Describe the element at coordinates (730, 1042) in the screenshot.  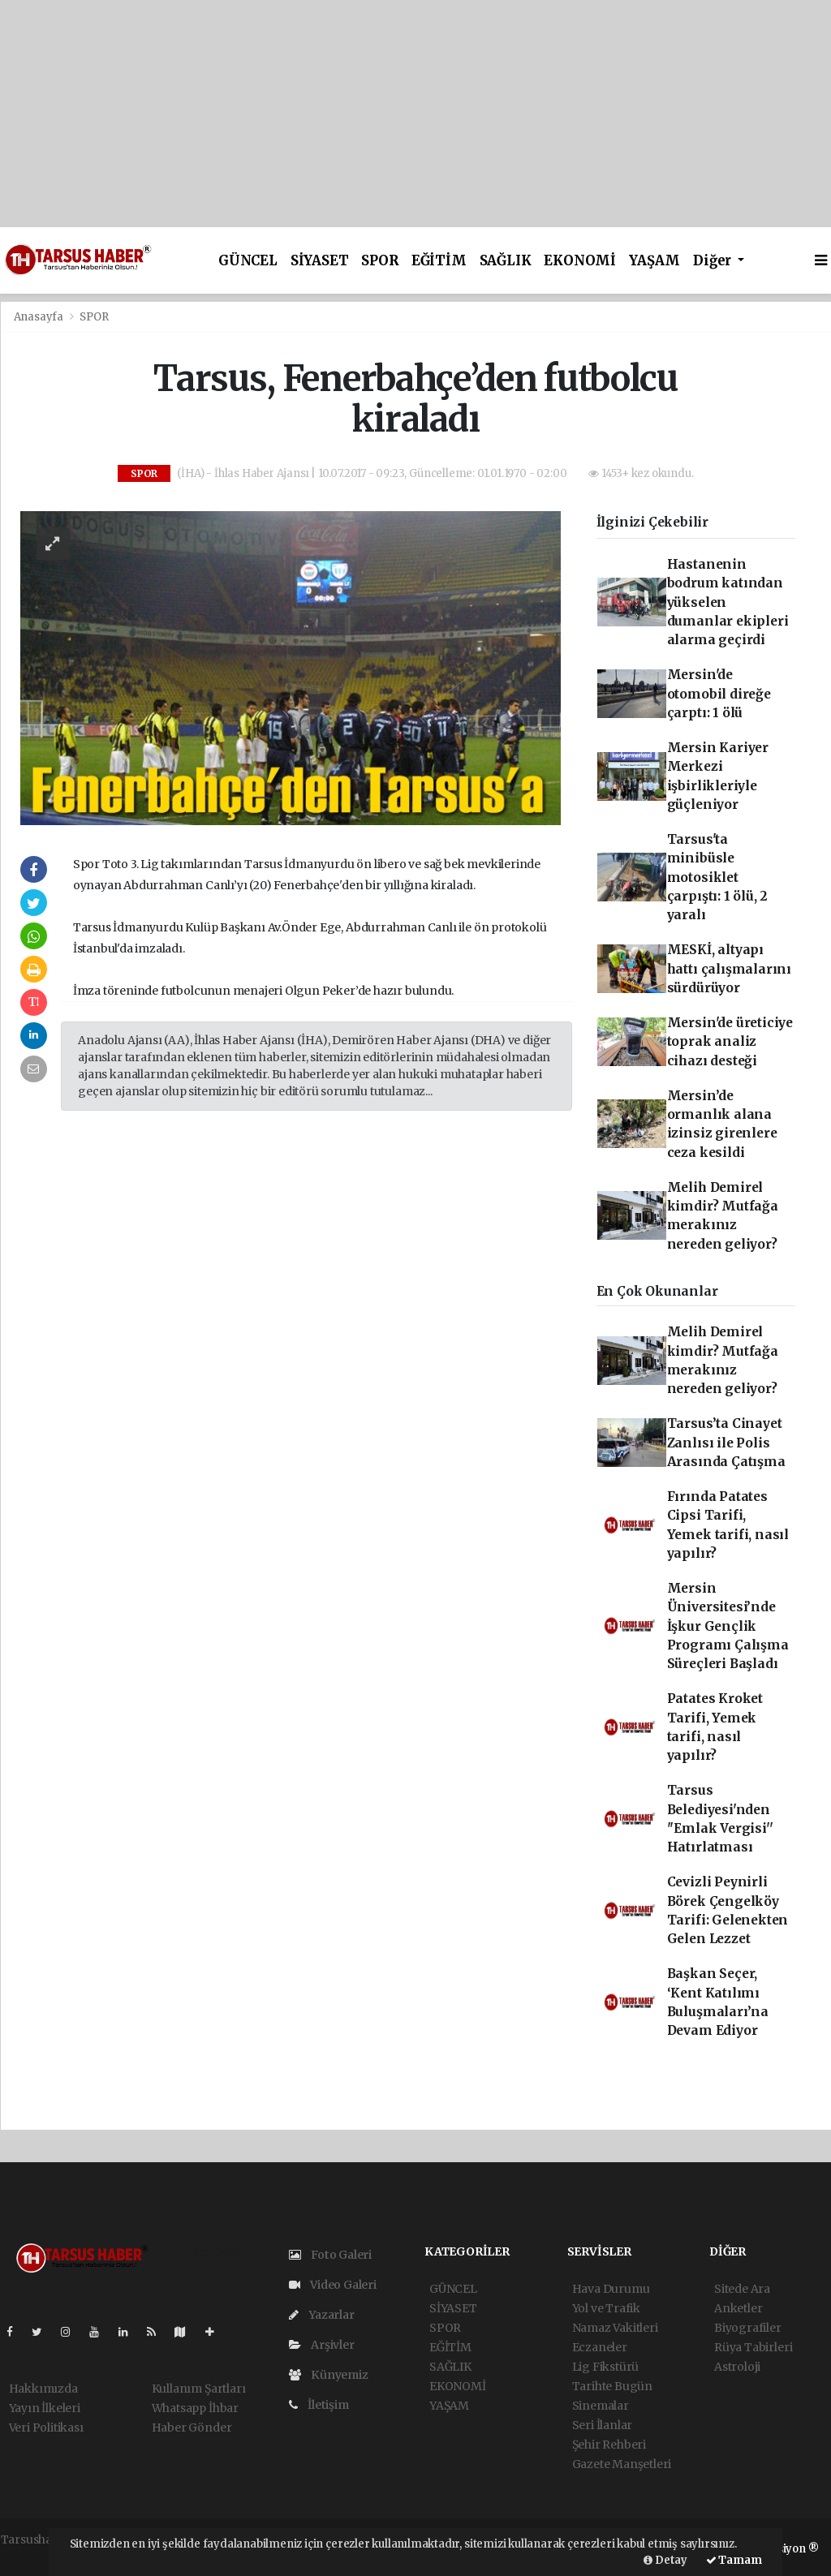
I see `Mersin'de üreticiye toprak analiz cihazı desteği` at that location.